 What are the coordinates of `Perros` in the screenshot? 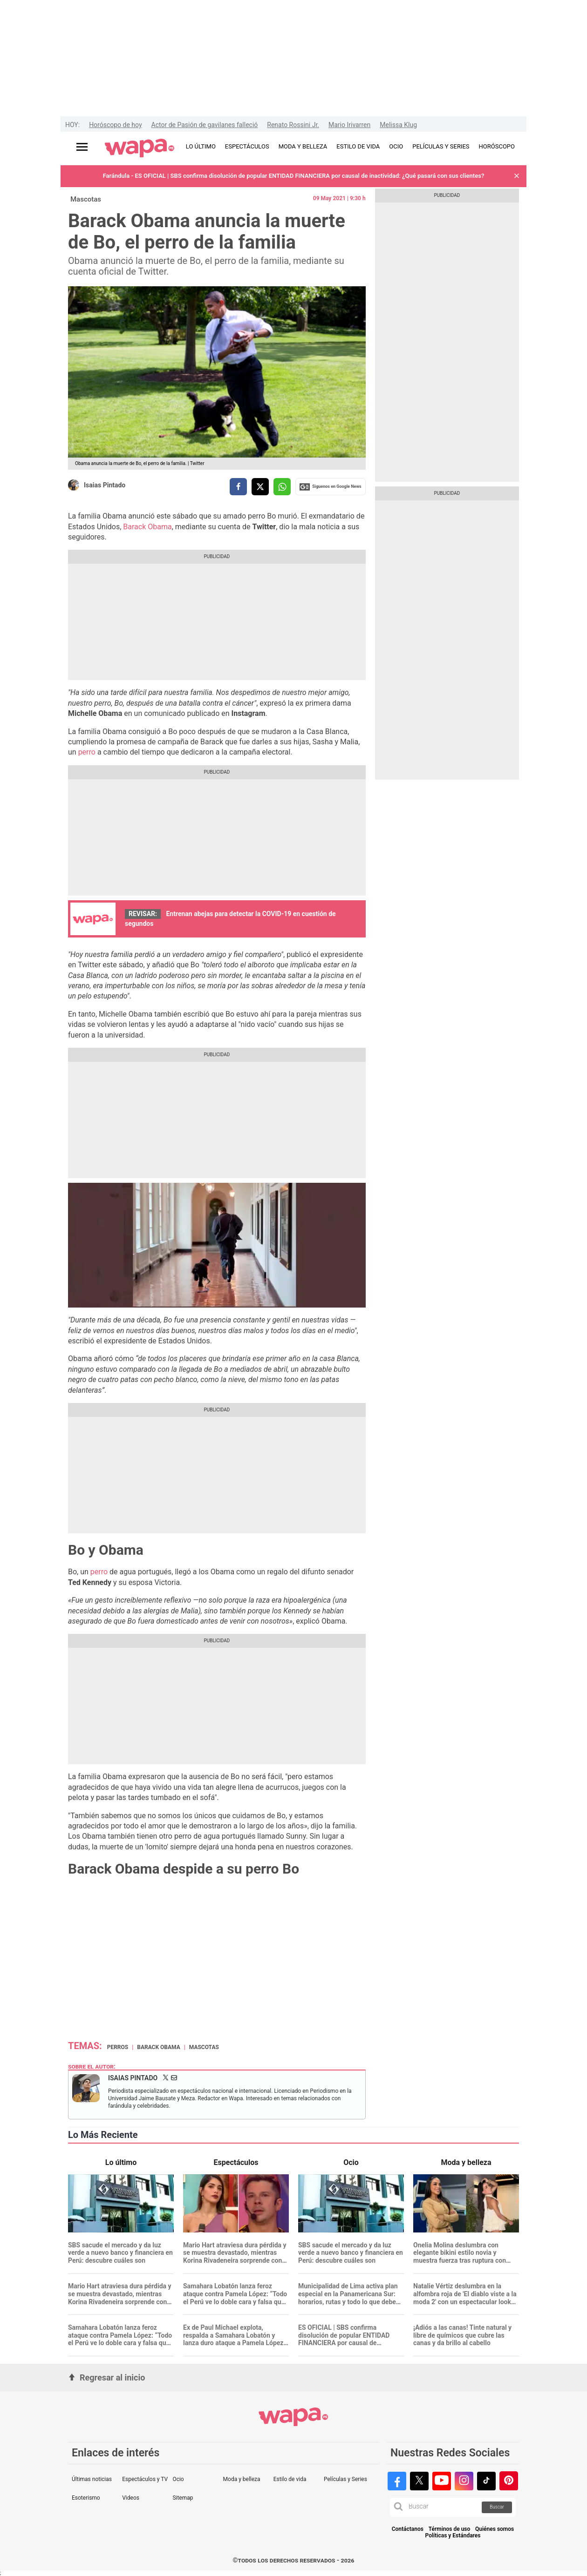 It's located at (118, 2047).